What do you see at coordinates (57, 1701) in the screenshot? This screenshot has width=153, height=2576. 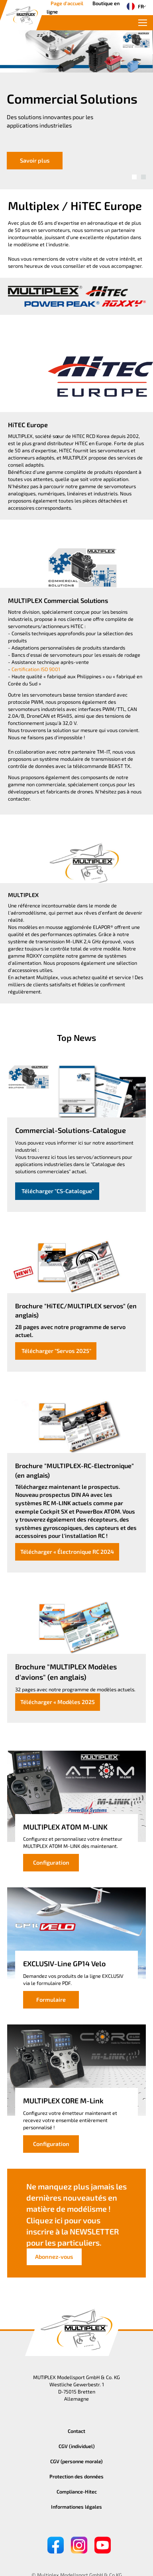 I see `Télécharger « Modèles 2025` at bounding box center [57, 1701].